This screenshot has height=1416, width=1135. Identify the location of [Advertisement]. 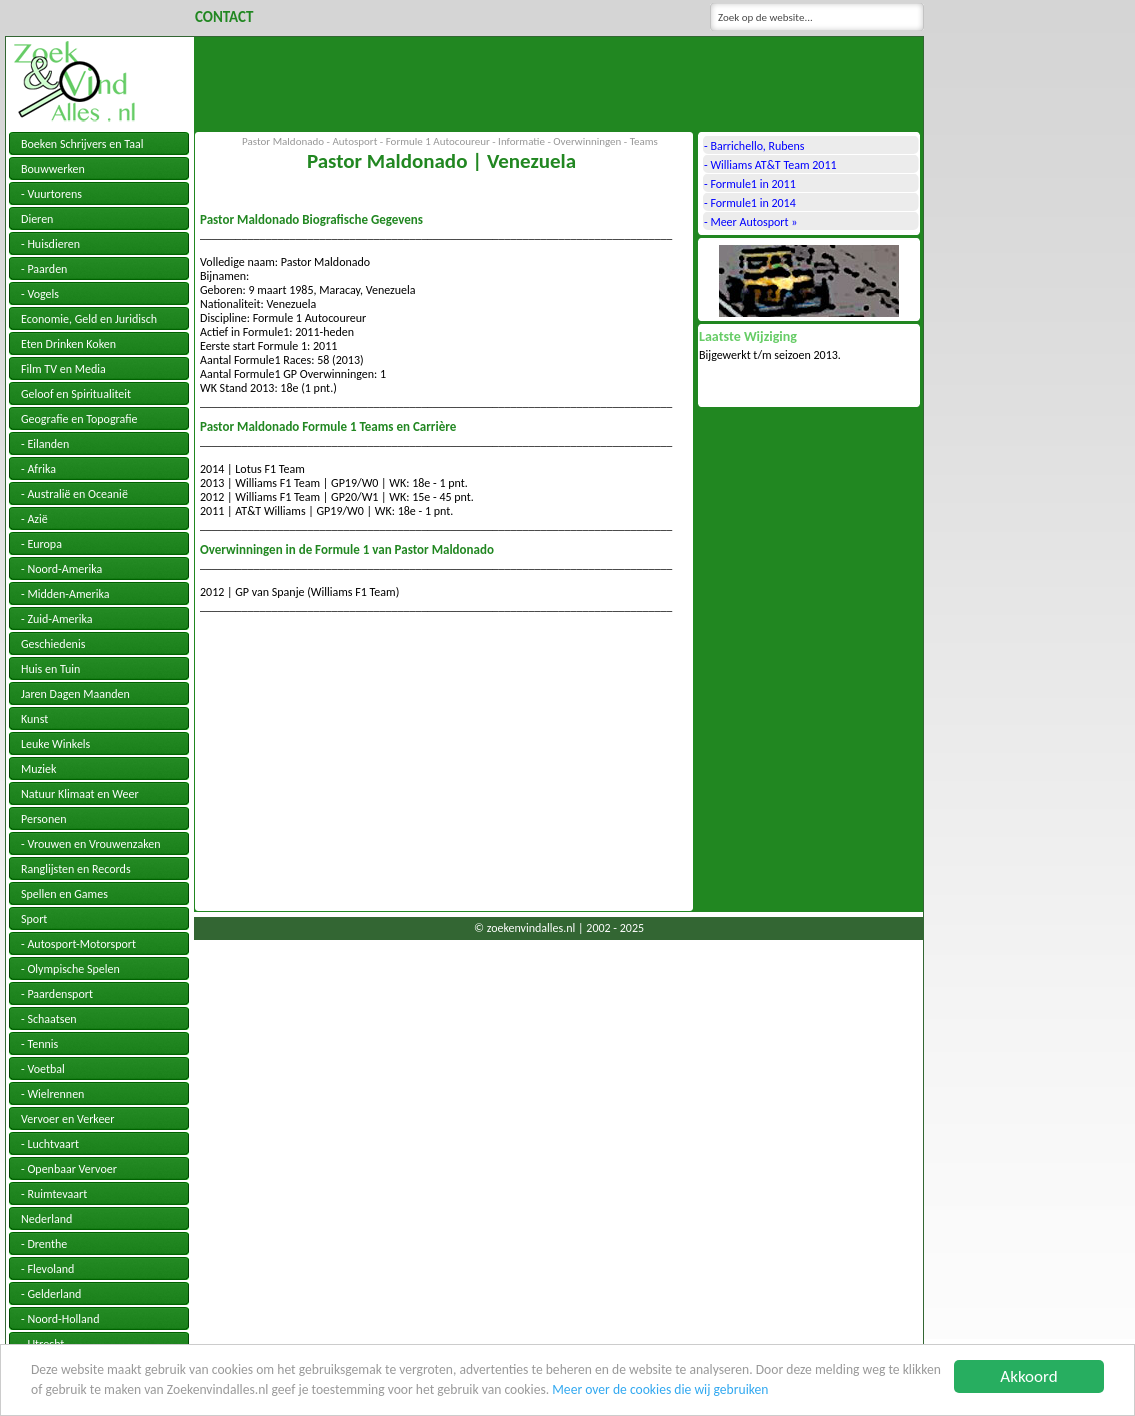
(559, 82).